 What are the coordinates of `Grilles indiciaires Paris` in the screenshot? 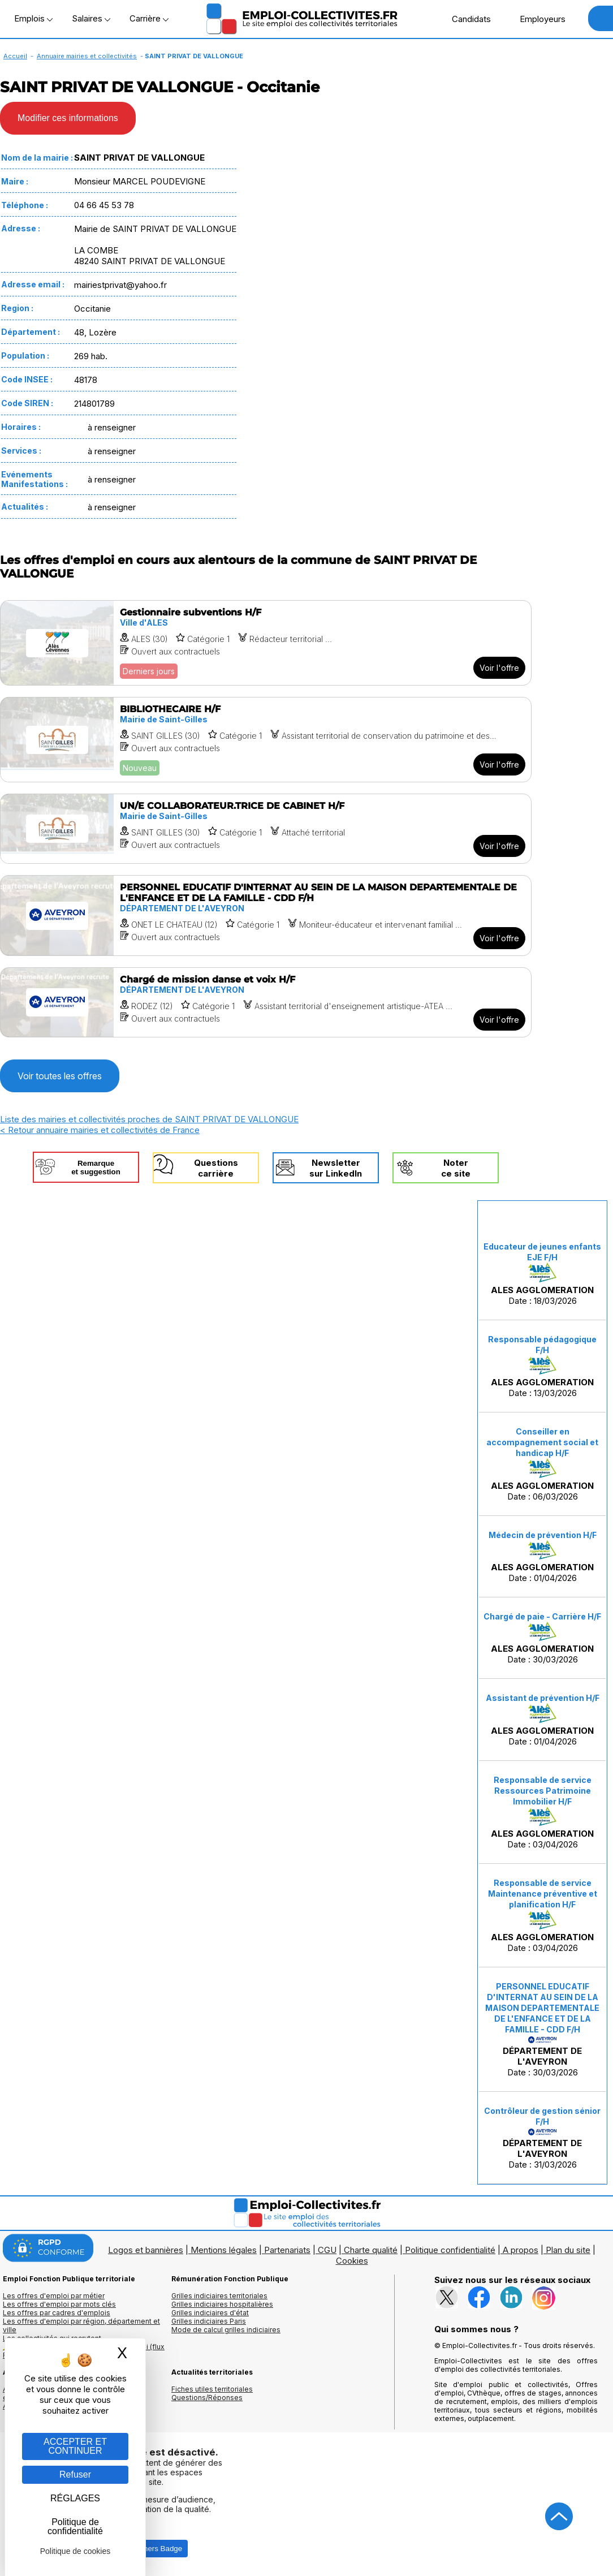 It's located at (208, 2321).